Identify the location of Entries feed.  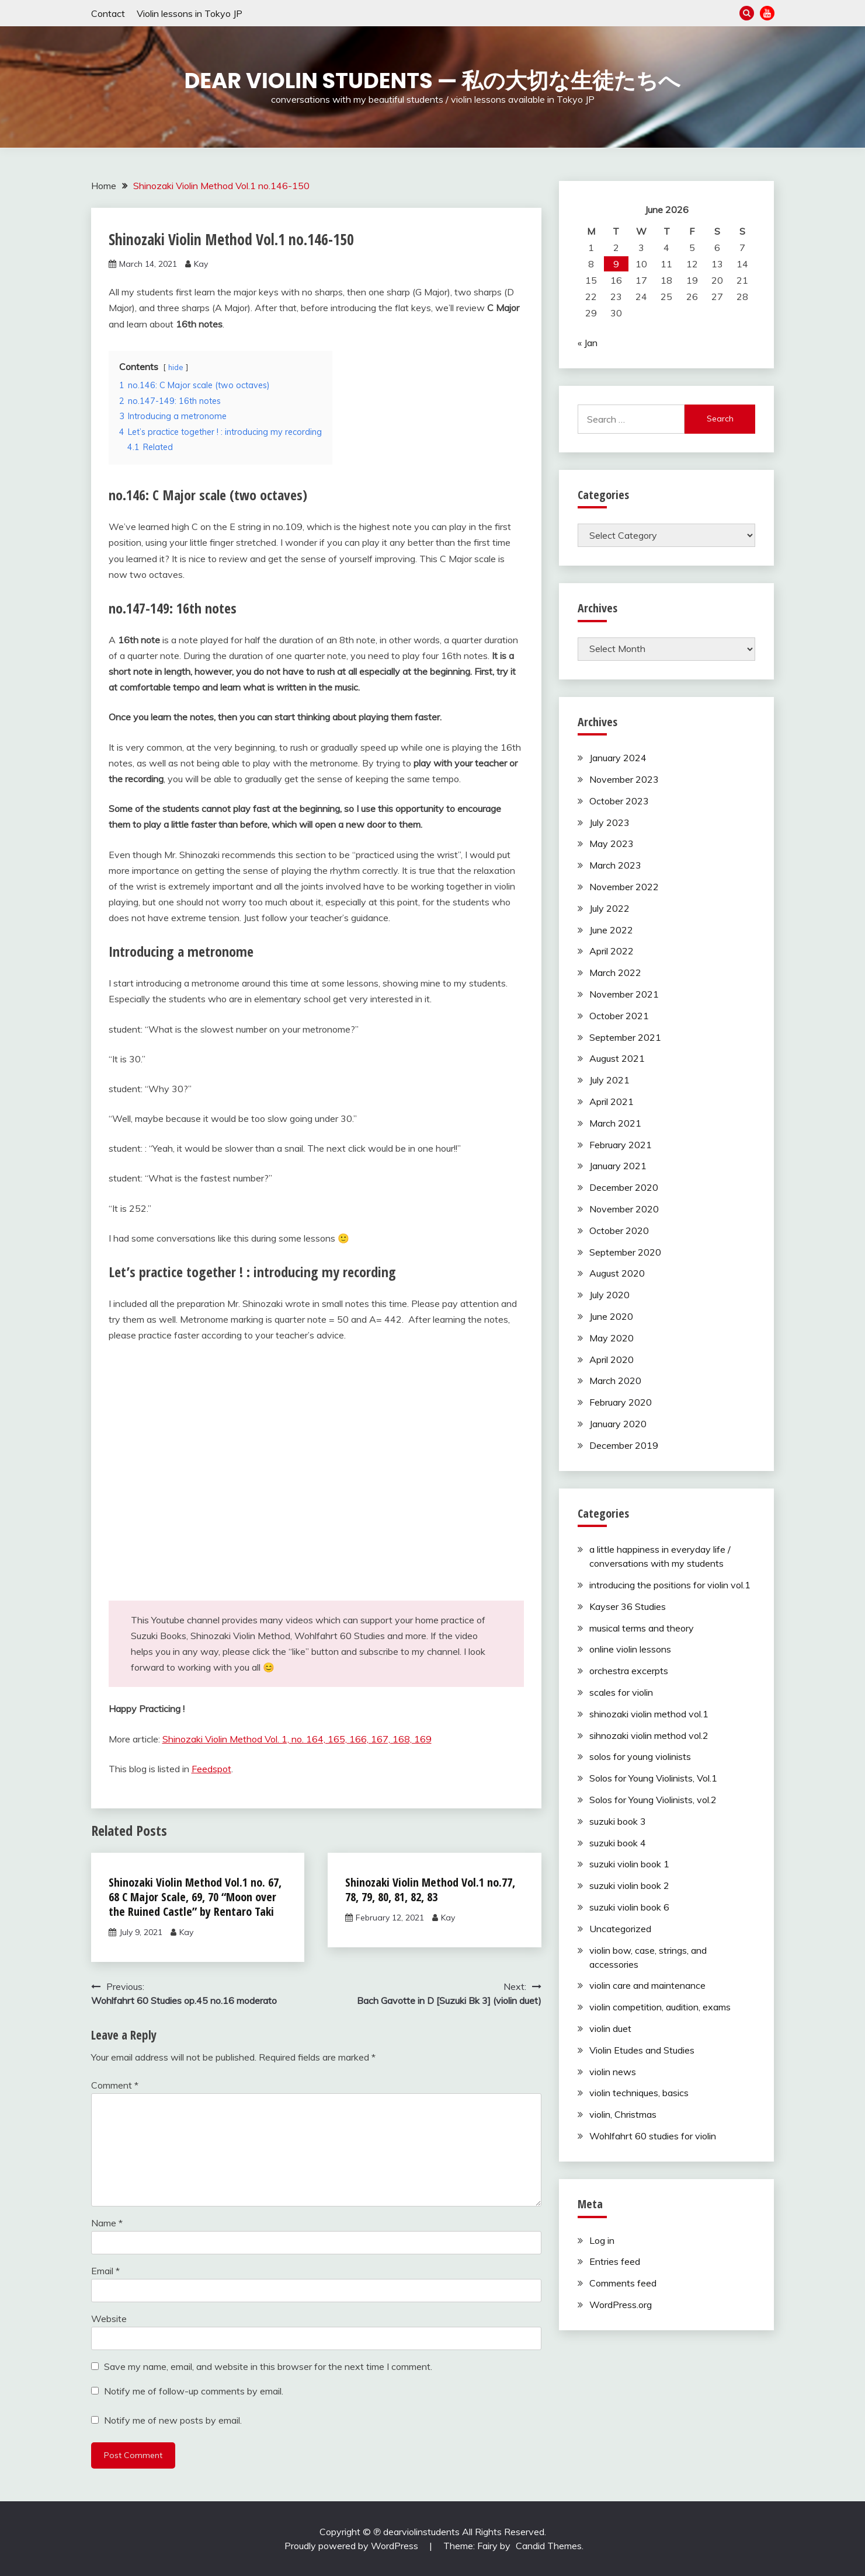
(614, 2261).